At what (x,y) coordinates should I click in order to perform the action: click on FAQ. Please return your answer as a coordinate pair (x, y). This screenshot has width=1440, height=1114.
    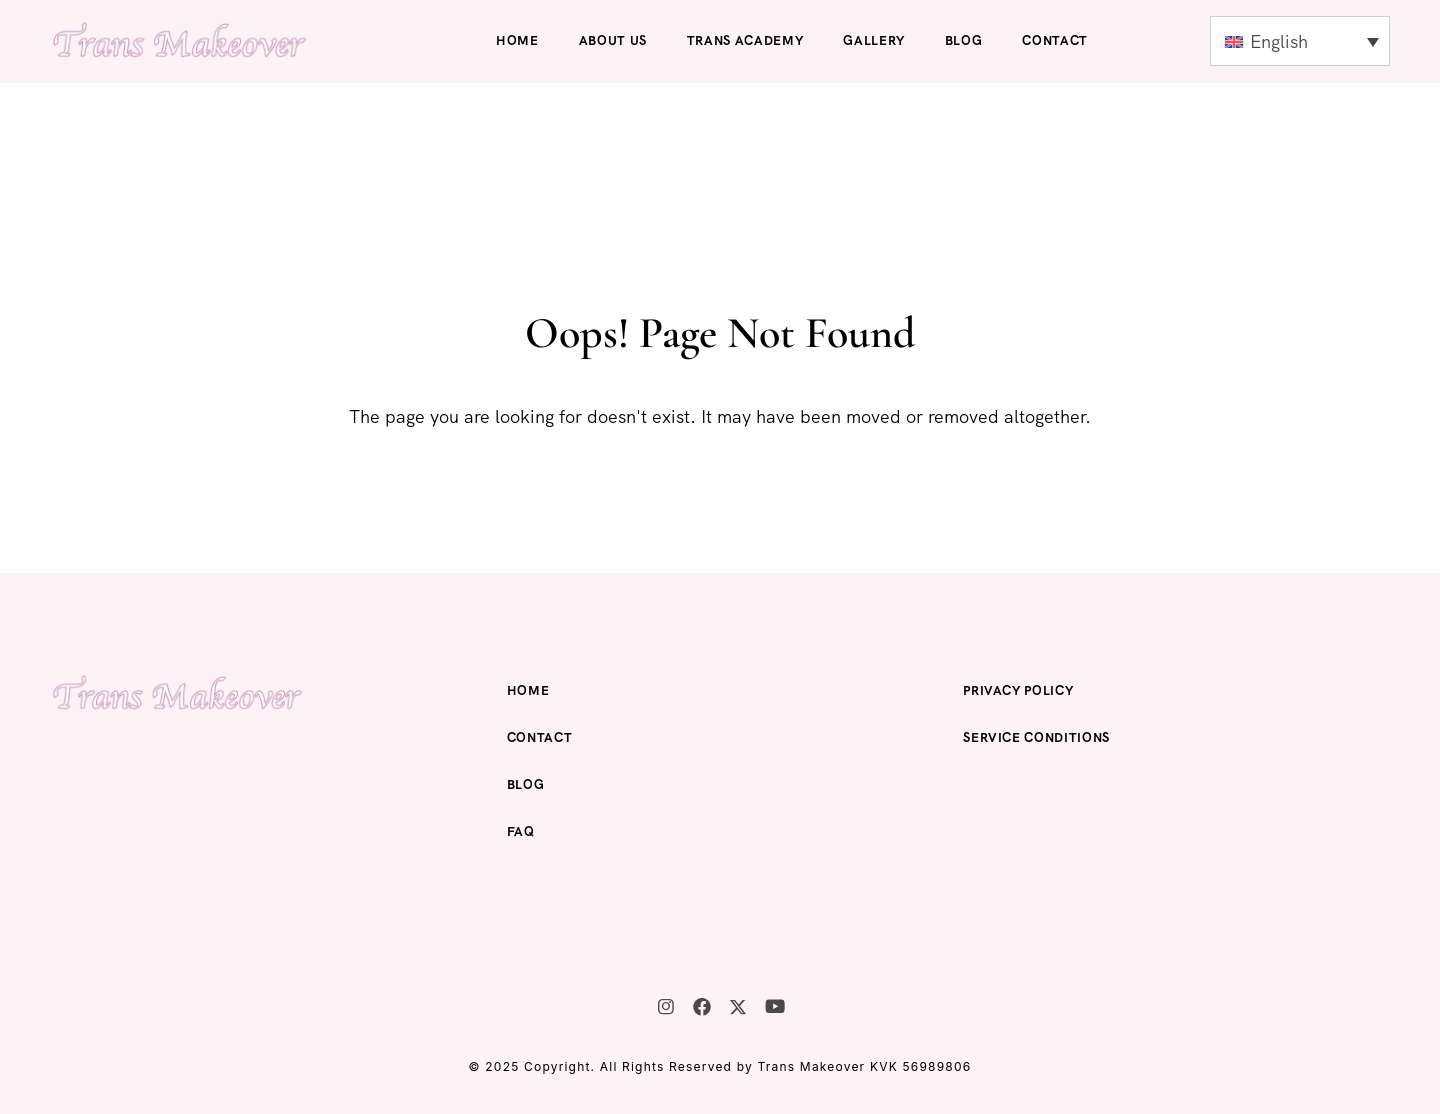
    Looking at the image, I should click on (521, 831).